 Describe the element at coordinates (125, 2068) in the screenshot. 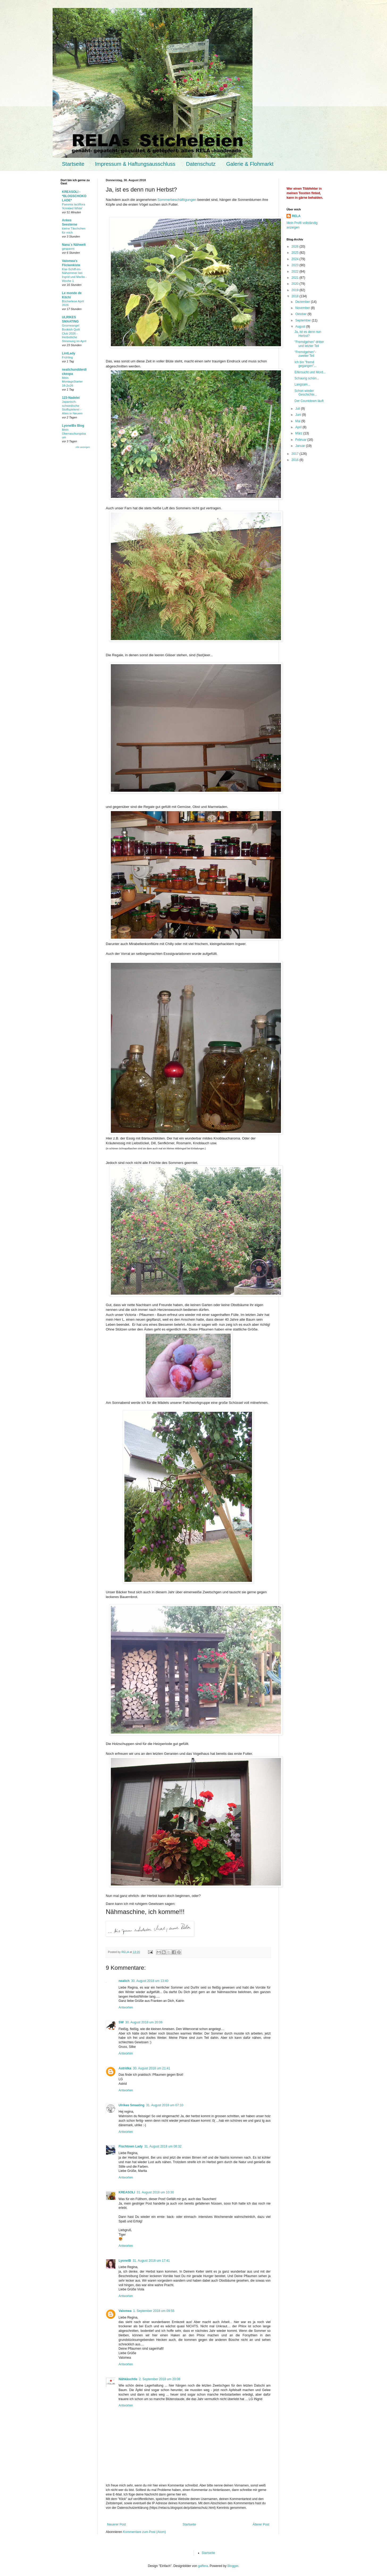

I see `Astridka` at that location.